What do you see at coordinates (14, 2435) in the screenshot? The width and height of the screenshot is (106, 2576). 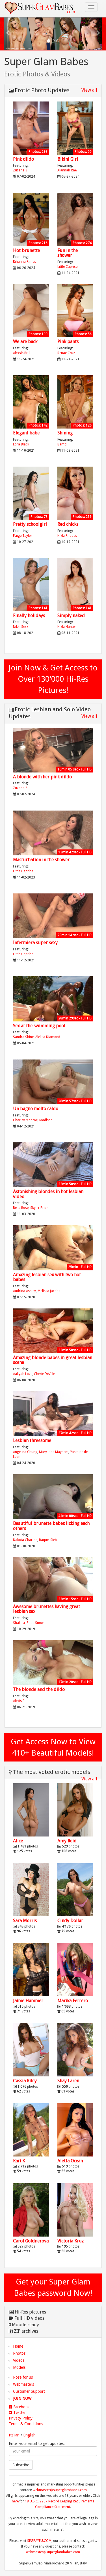 I see `Italian` at bounding box center [14, 2435].